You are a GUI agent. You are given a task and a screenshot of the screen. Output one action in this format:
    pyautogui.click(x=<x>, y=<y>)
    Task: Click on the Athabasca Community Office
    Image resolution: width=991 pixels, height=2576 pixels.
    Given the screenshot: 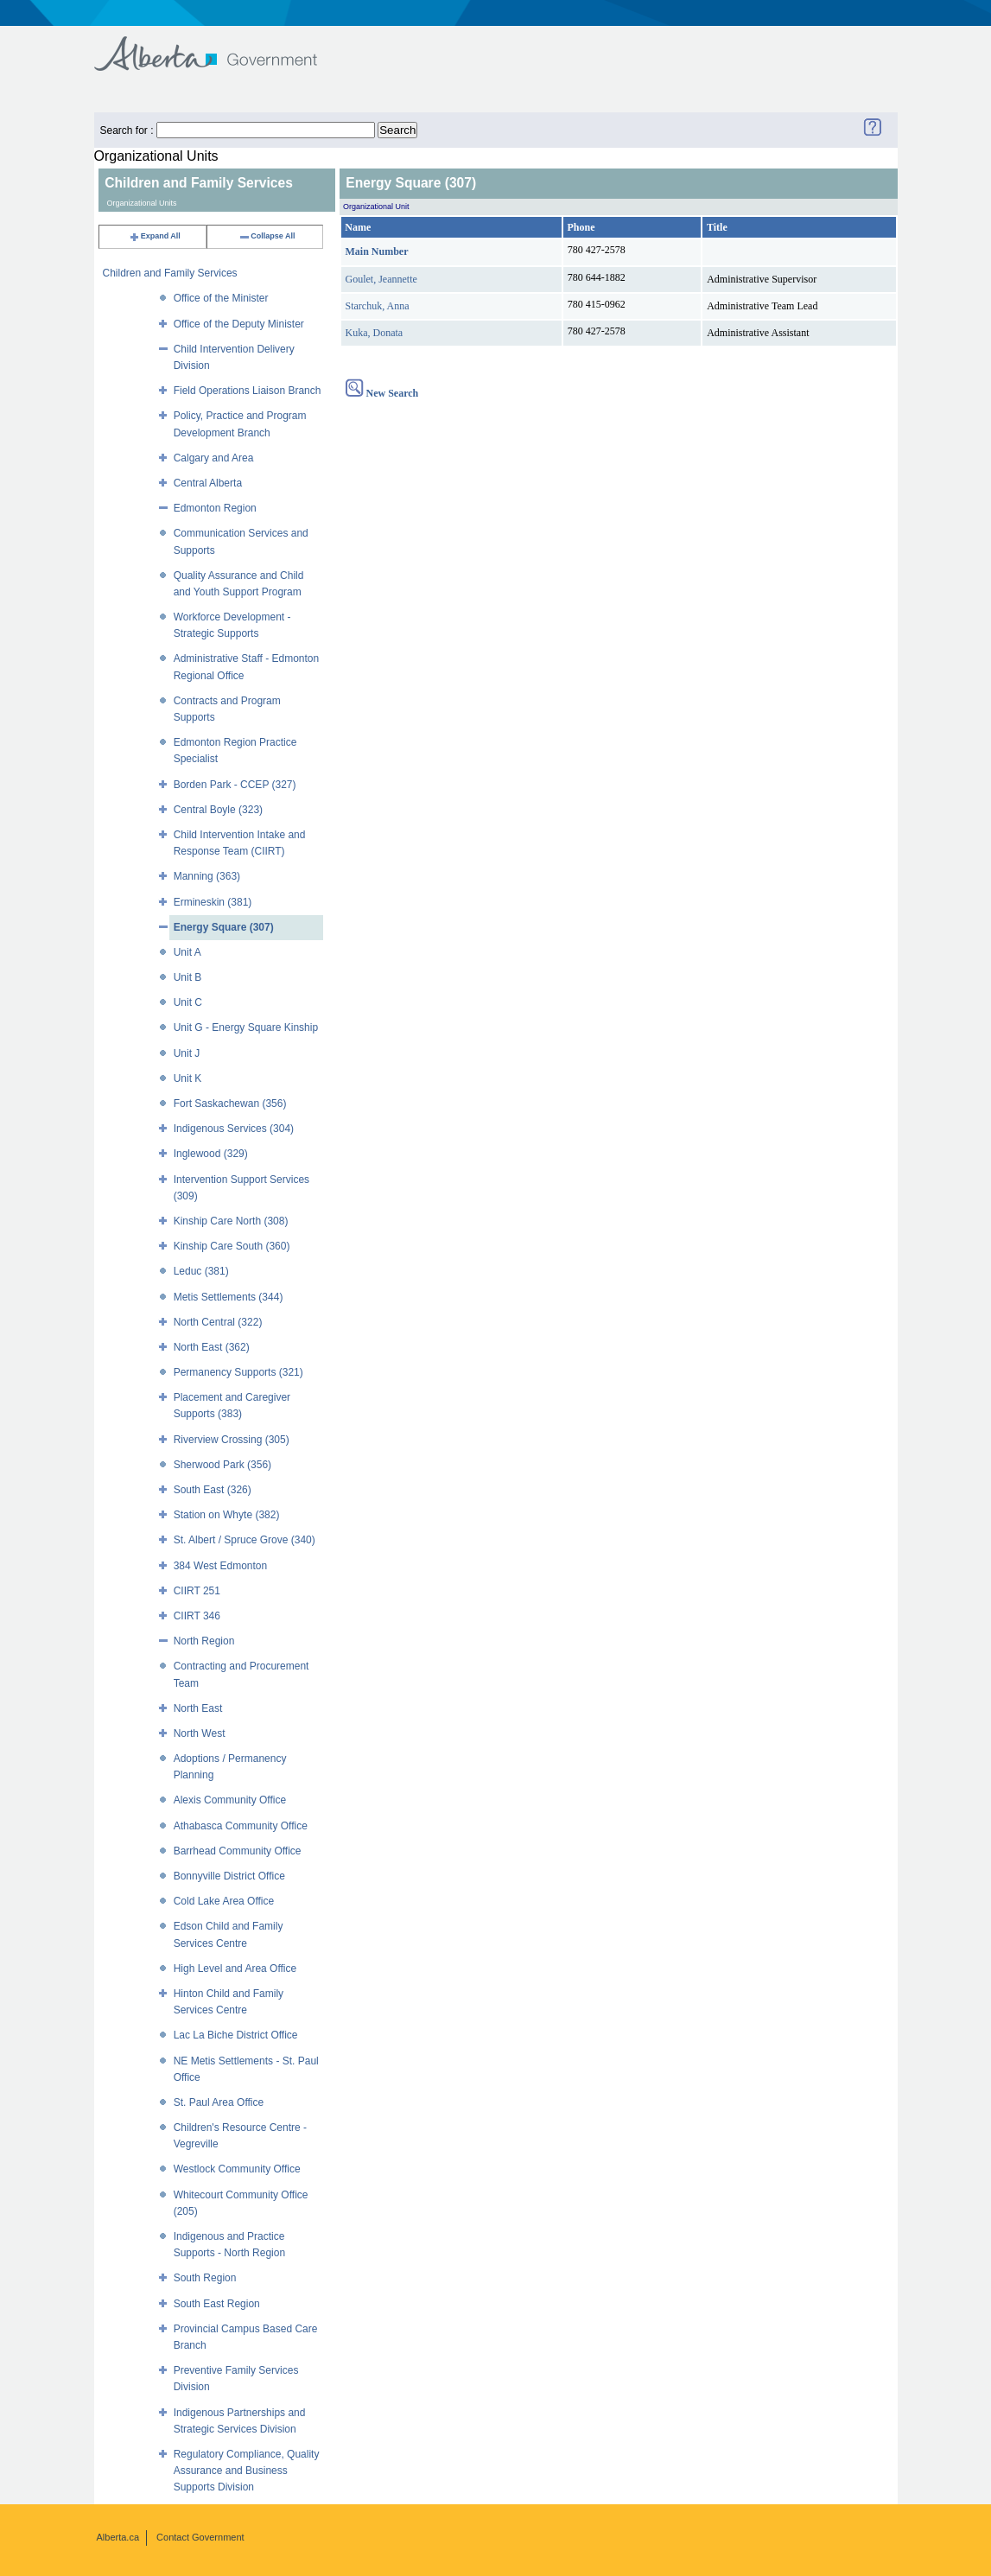 What is the action you would take?
    pyautogui.click(x=241, y=1826)
    